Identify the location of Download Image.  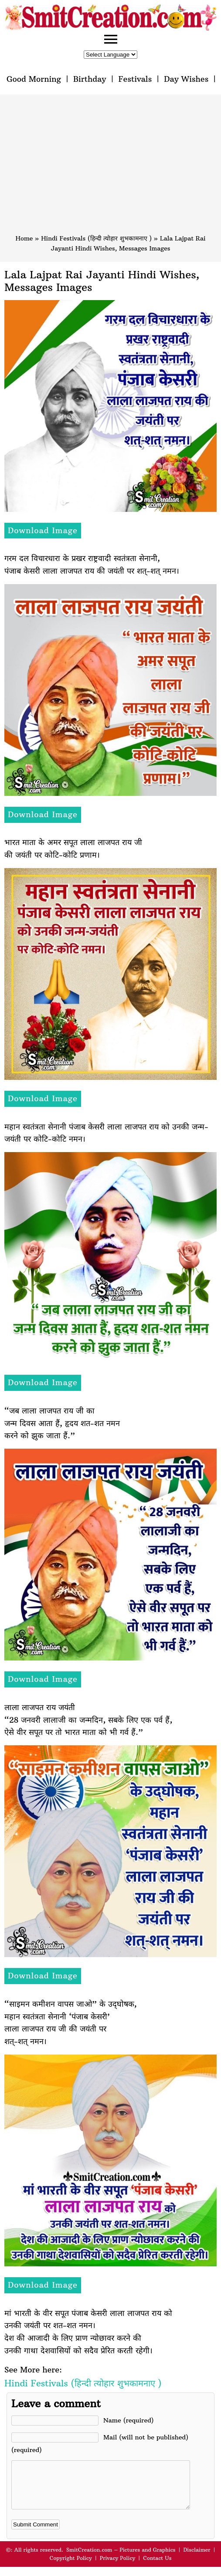
(43, 530).